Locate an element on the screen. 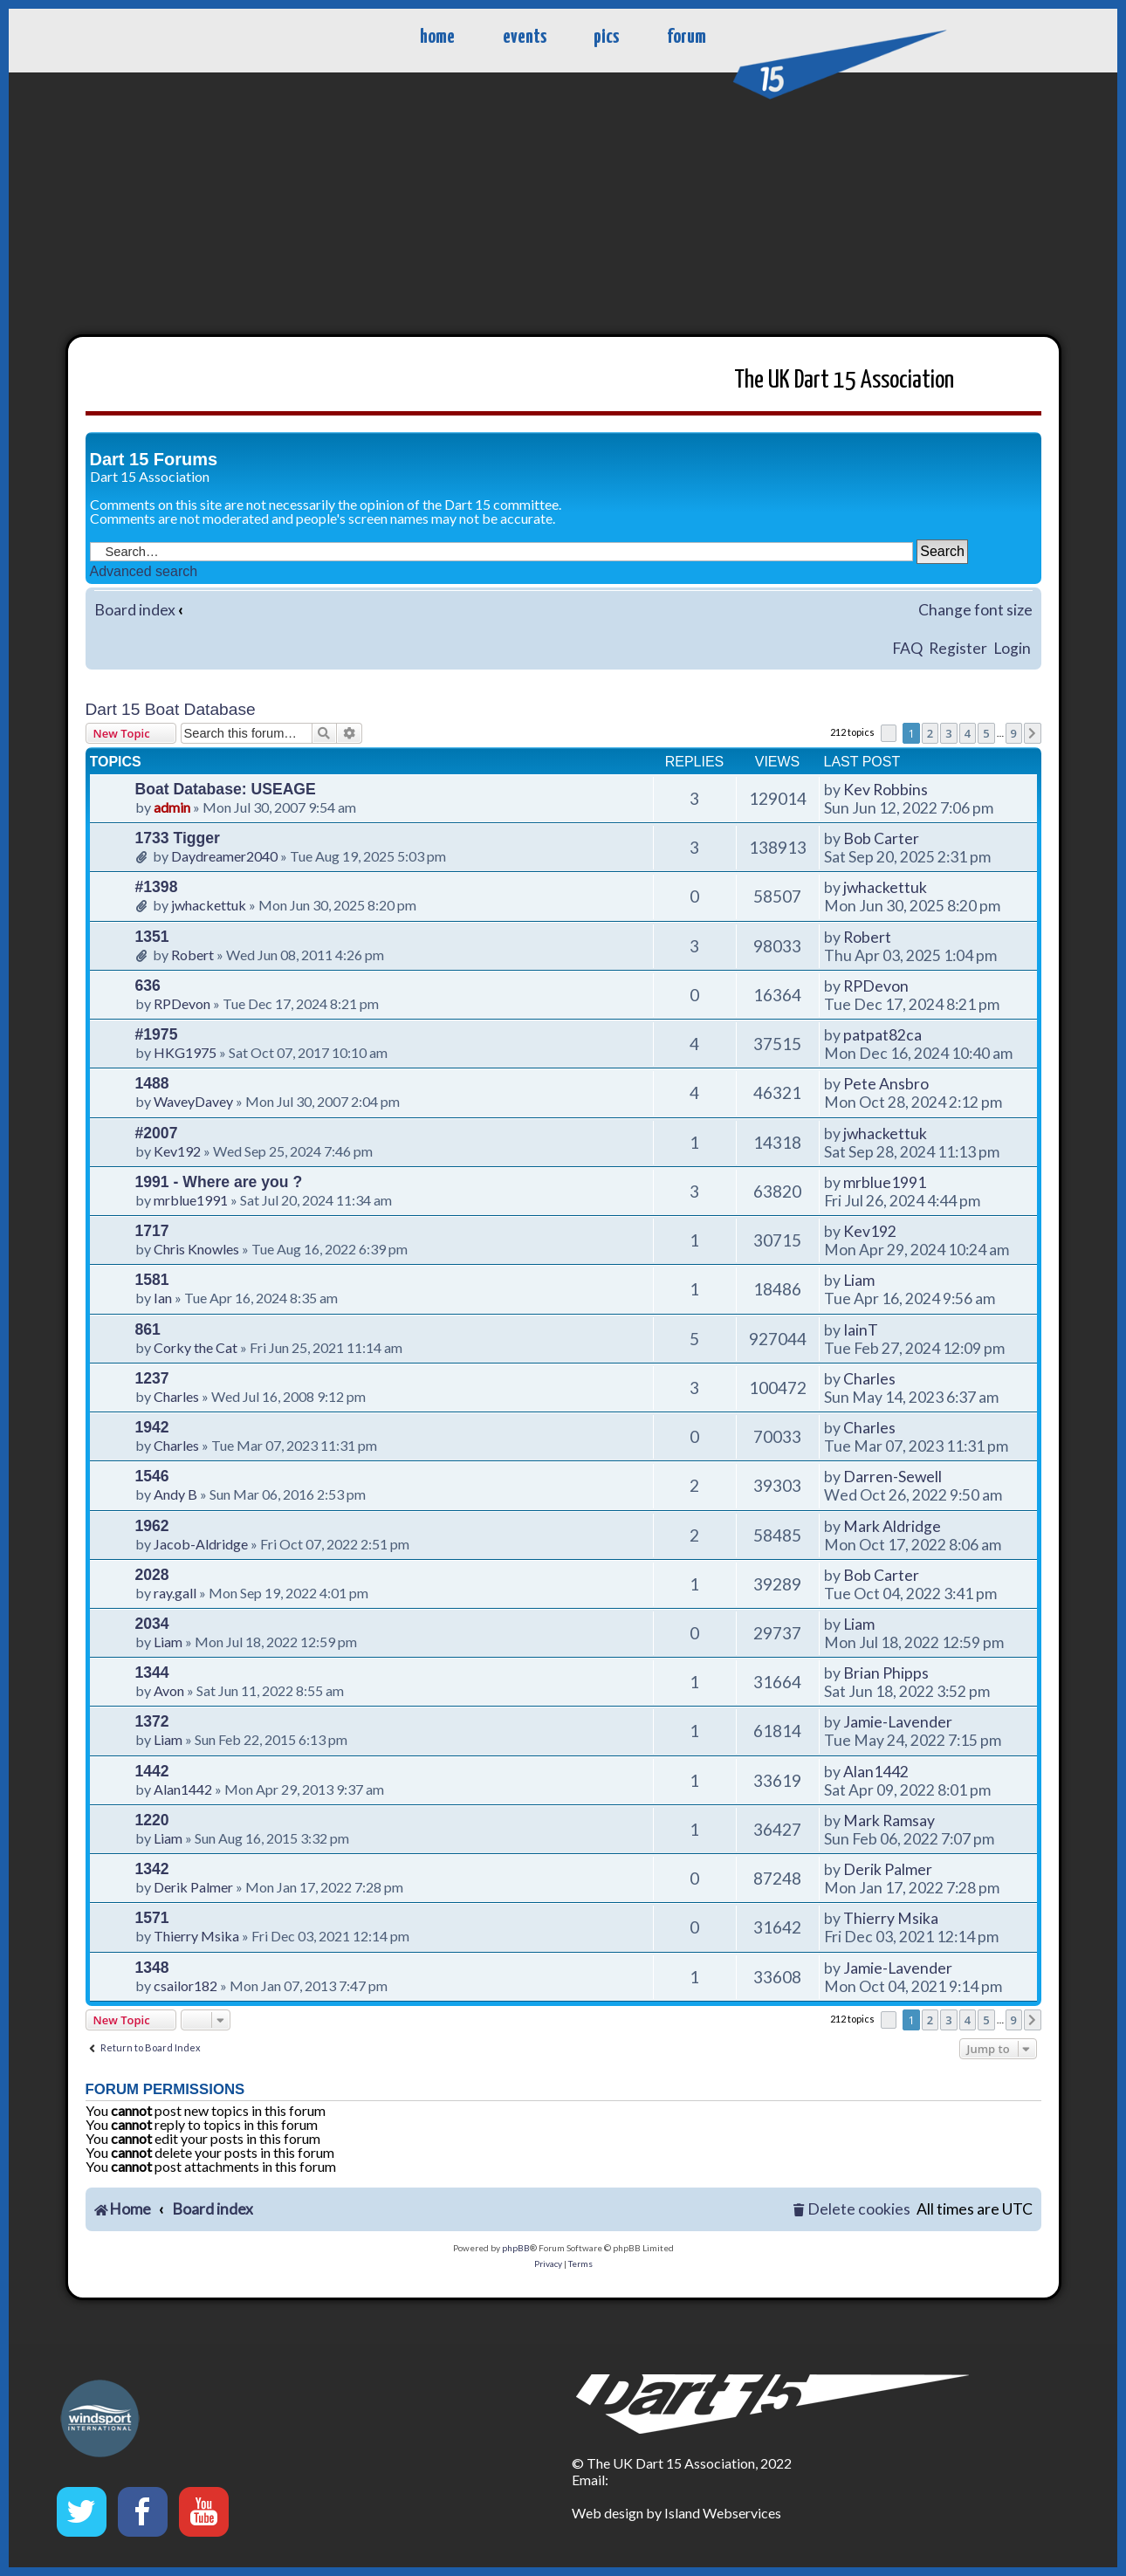 The width and height of the screenshot is (1126, 2576). [menuitem] is located at coordinates (851, 2210).